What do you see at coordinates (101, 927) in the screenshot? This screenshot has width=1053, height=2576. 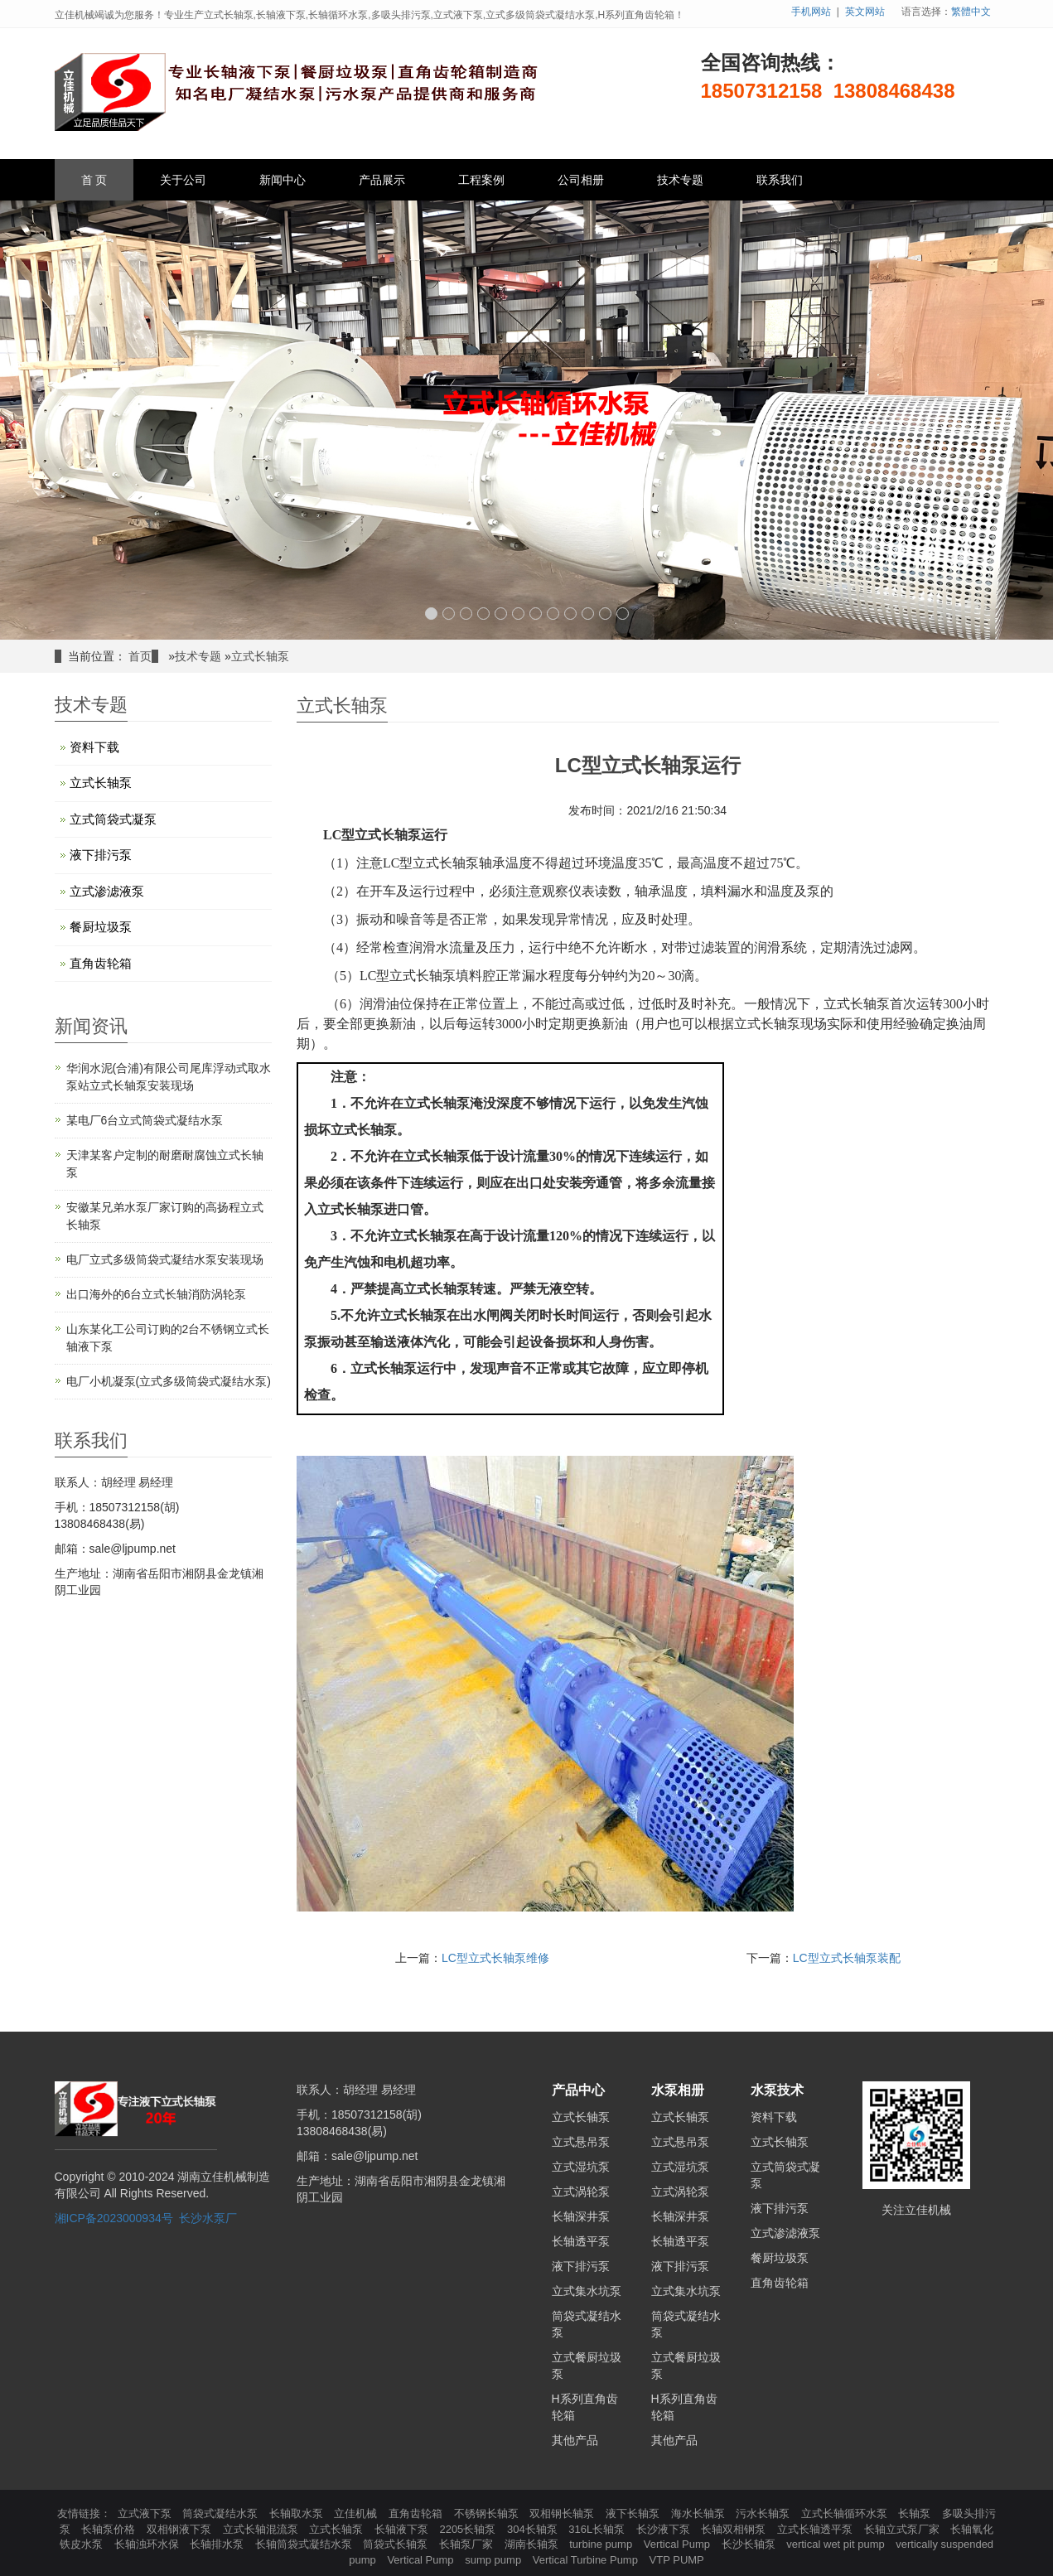 I see `餐厨垃圾泵` at bounding box center [101, 927].